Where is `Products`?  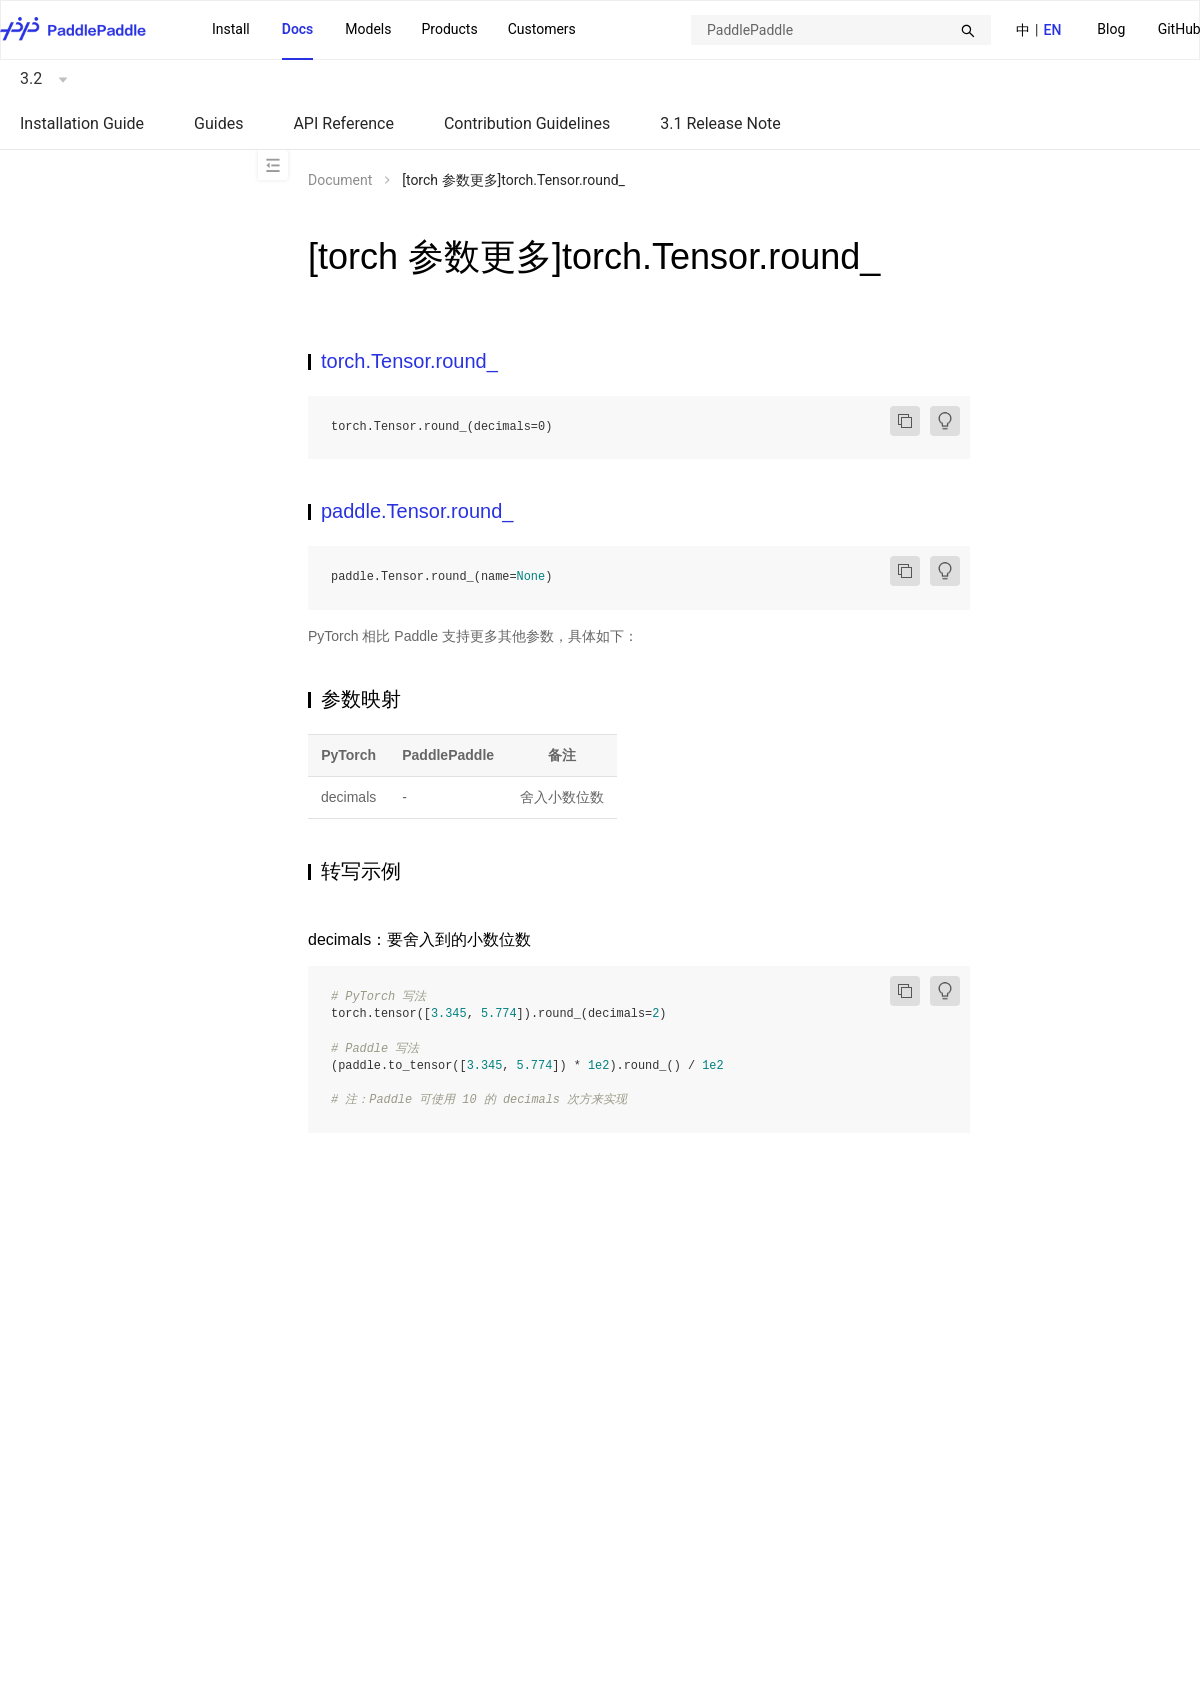 Products is located at coordinates (449, 29).